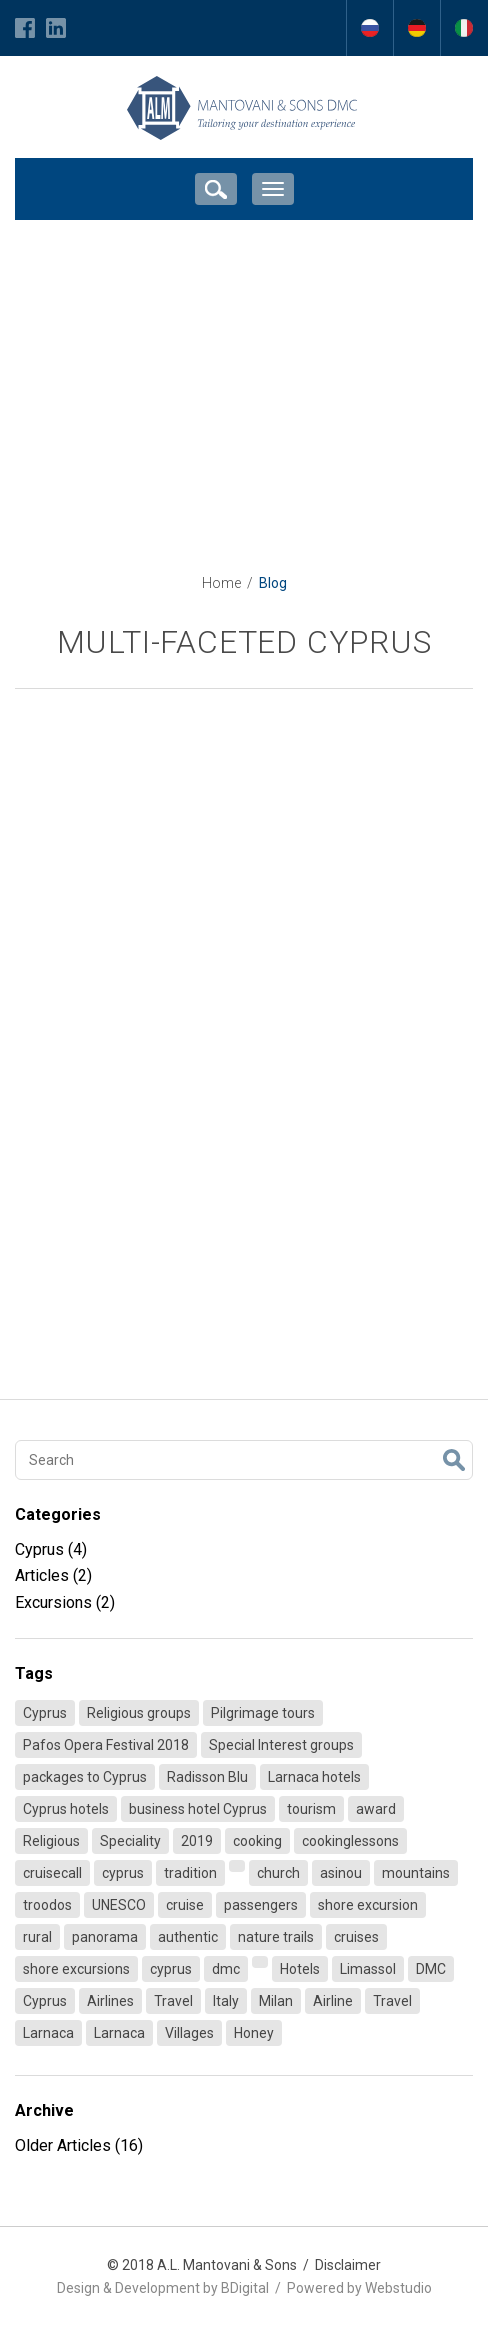  Describe the element at coordinates (85, 1777) in the screenshot. I see `packages to Cyprus` at that location.